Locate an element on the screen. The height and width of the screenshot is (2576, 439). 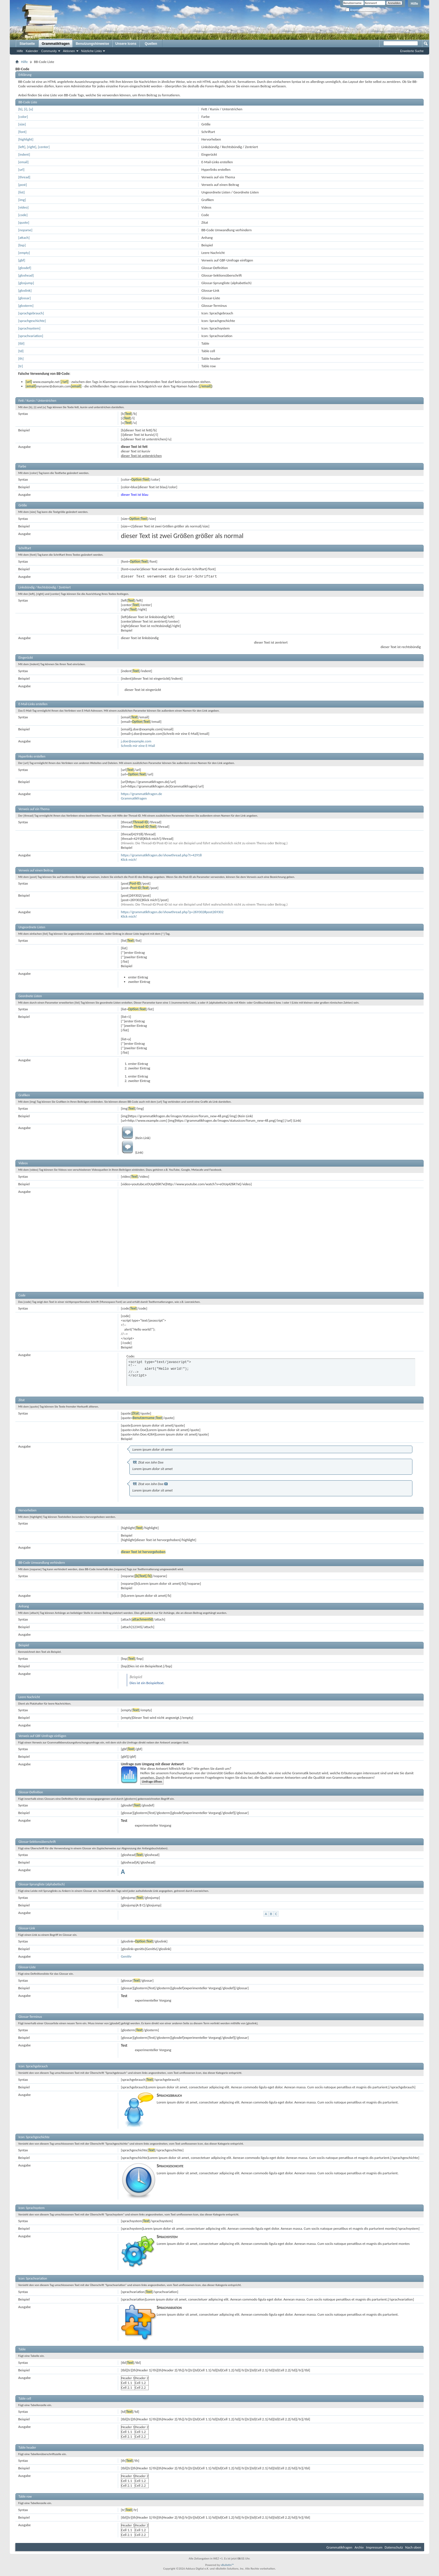
[indent] is located at coordinates (24, 154).